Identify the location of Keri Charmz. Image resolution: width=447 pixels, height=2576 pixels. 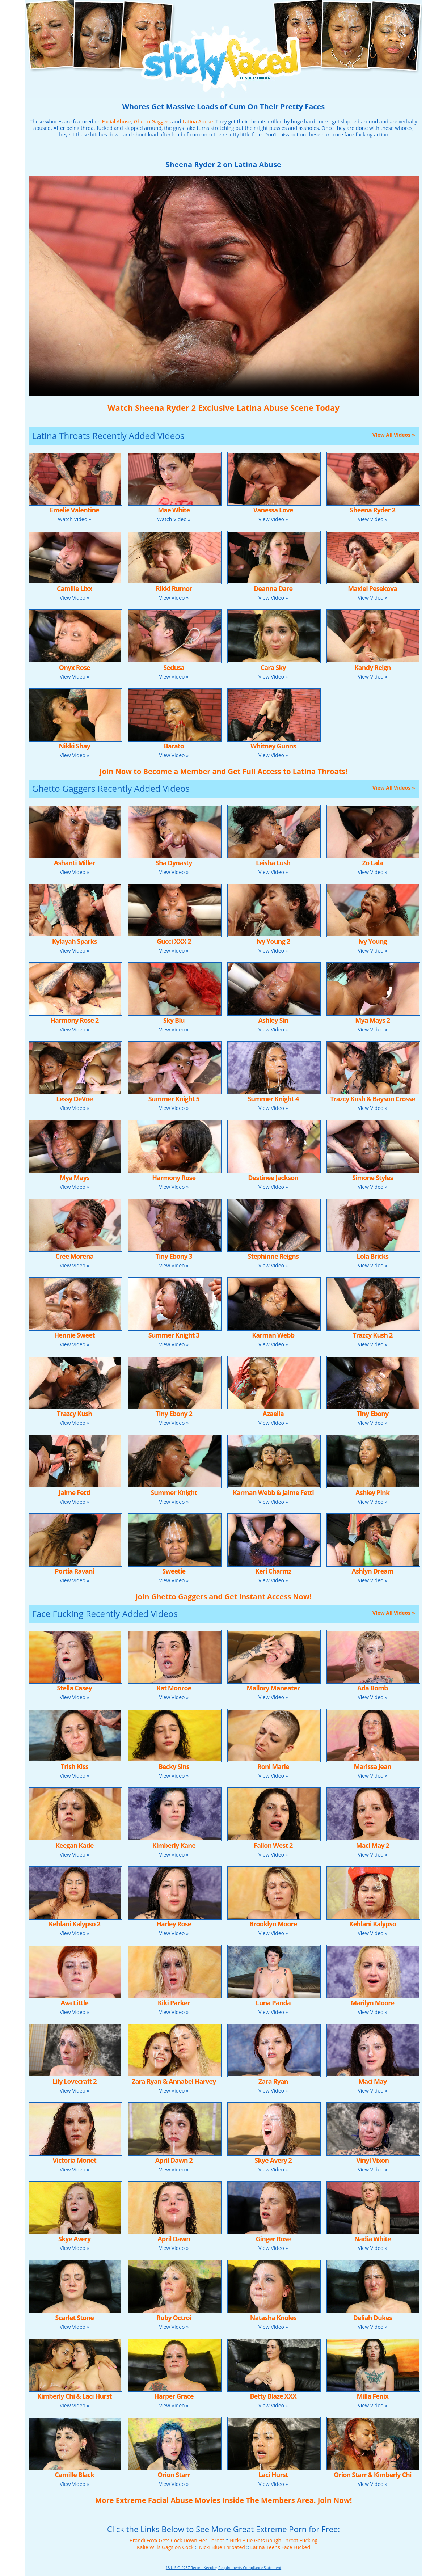
(273, 1571).